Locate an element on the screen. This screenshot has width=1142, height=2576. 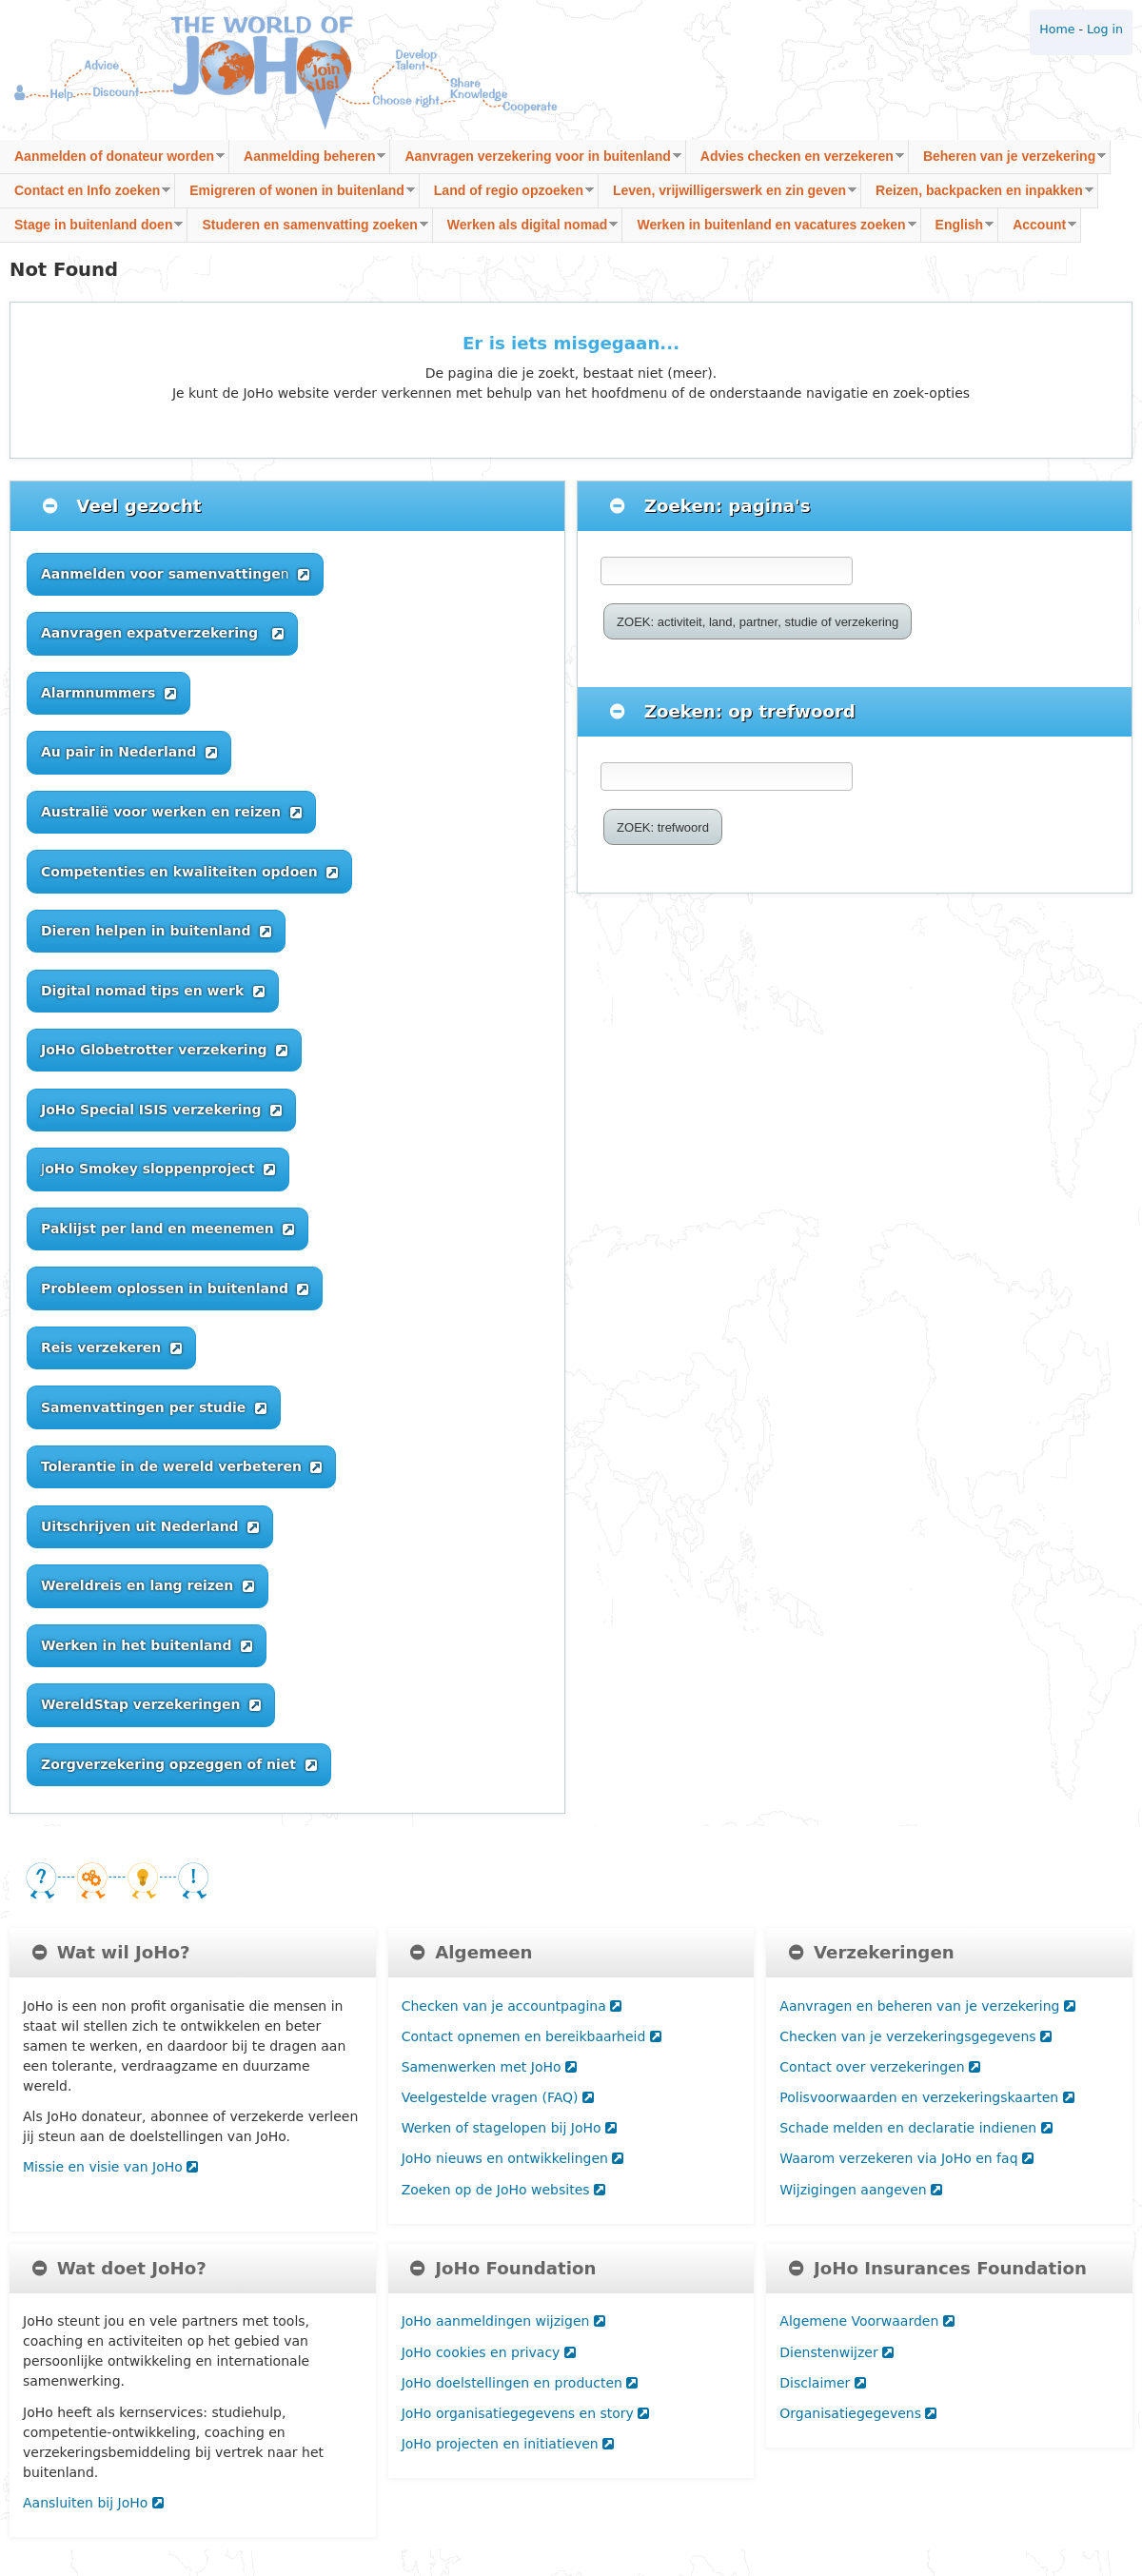
Emigreren of wonen in buitenland is located at coordinates (295, 195).